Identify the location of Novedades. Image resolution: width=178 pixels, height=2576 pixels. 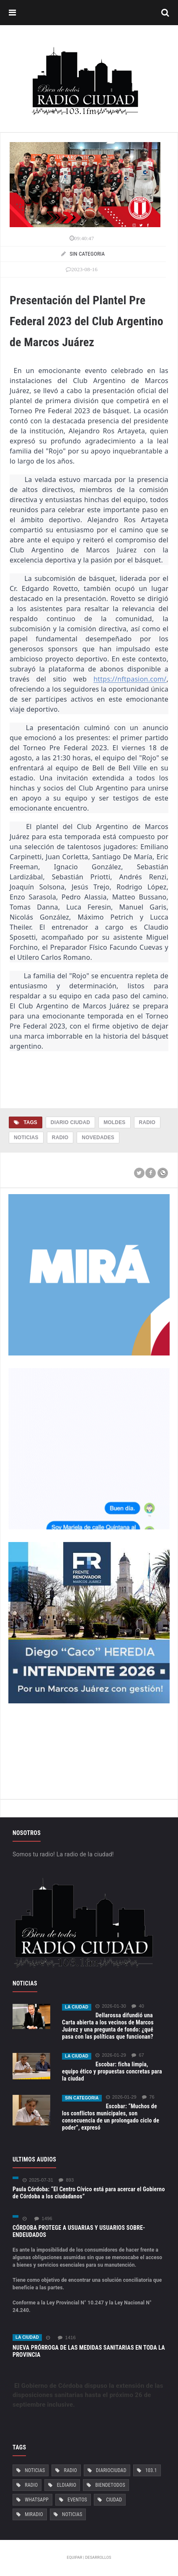
(98, 1137).